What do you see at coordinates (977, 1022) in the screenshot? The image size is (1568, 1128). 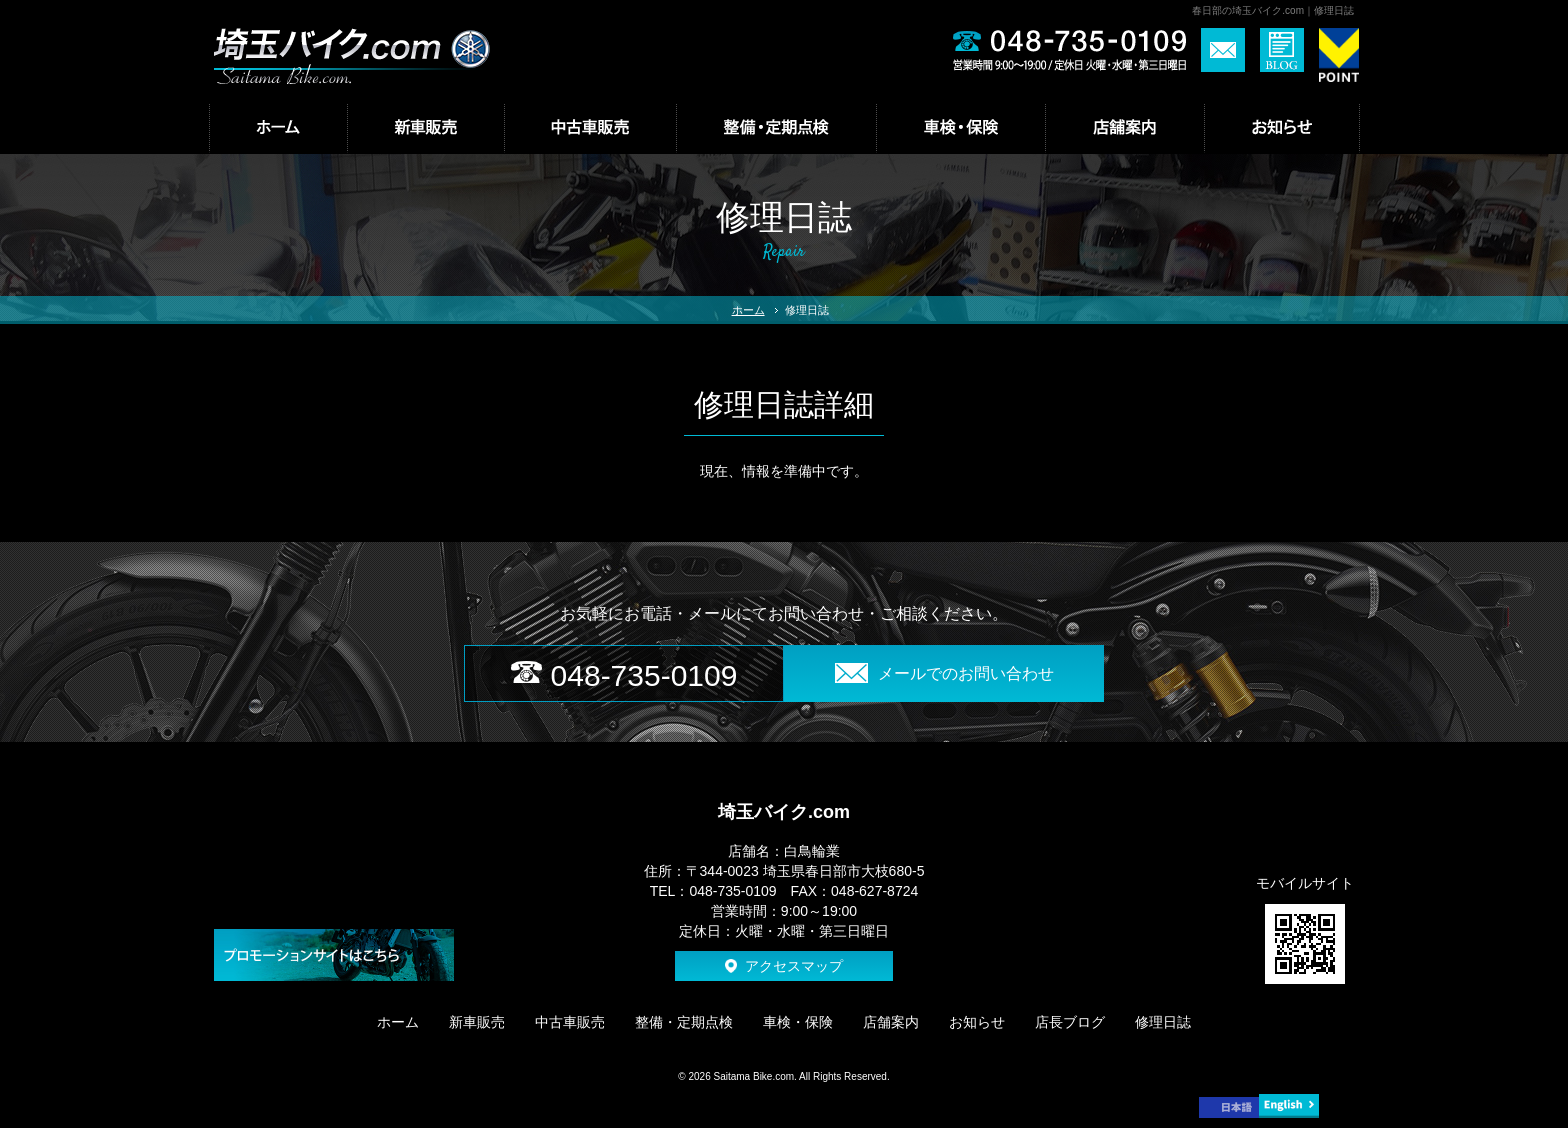 I see `お知らせ` at bounding box center [977, 1022].